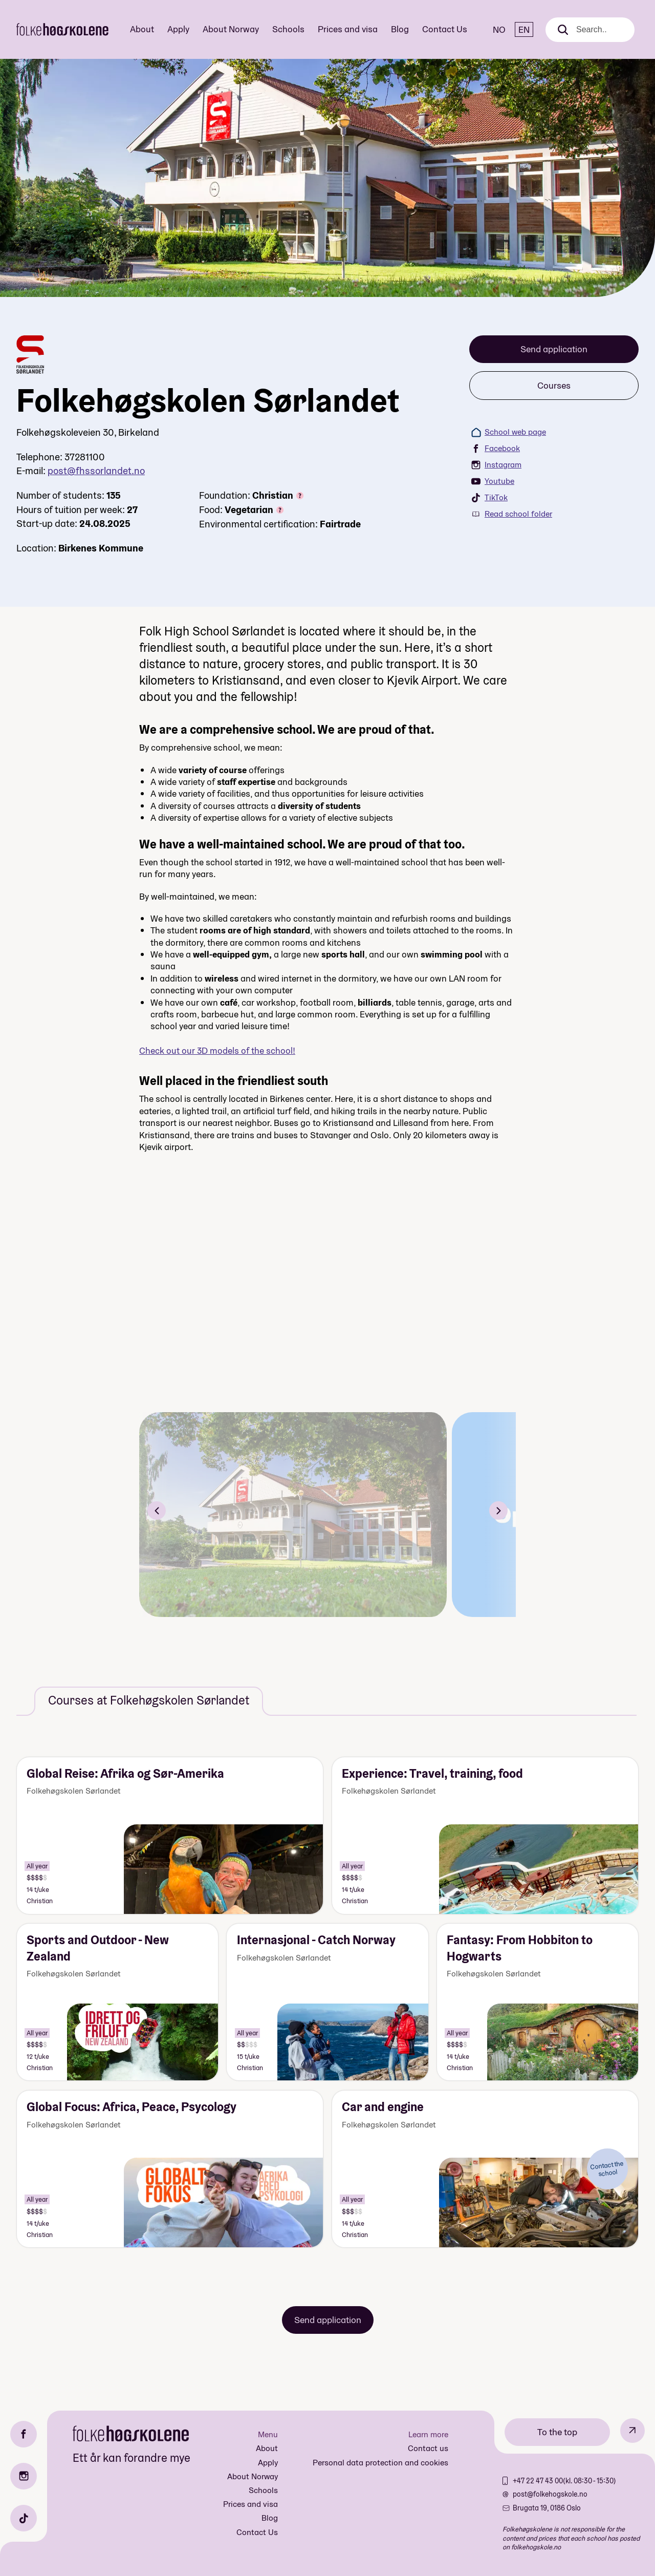 The image size is (655, 2576). What do you see at coordinates (400, 29) in the screenshot?
I see `Blog` at bounding box center [400, 29].